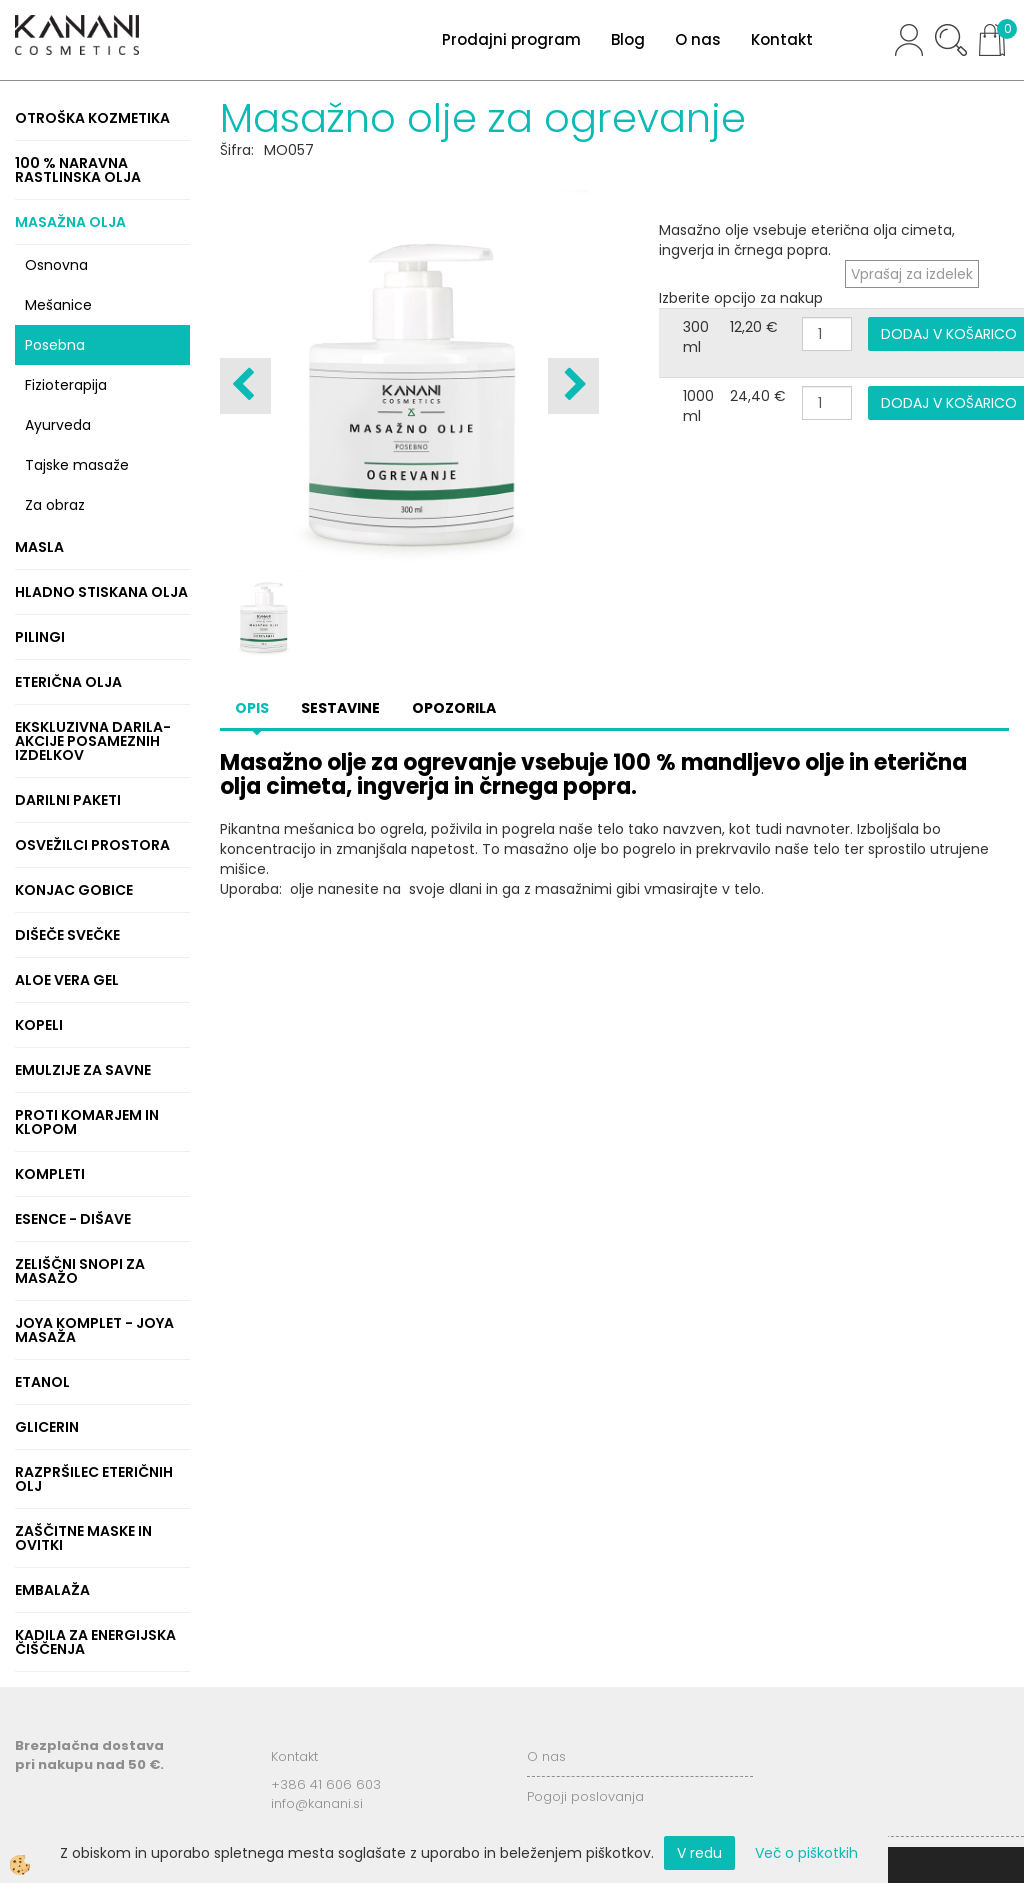 This screenshot has width=1024, height=1883. Describe the element at coordinates (77, 465) in the screenshot. I see `Tajske masaže` at that location.